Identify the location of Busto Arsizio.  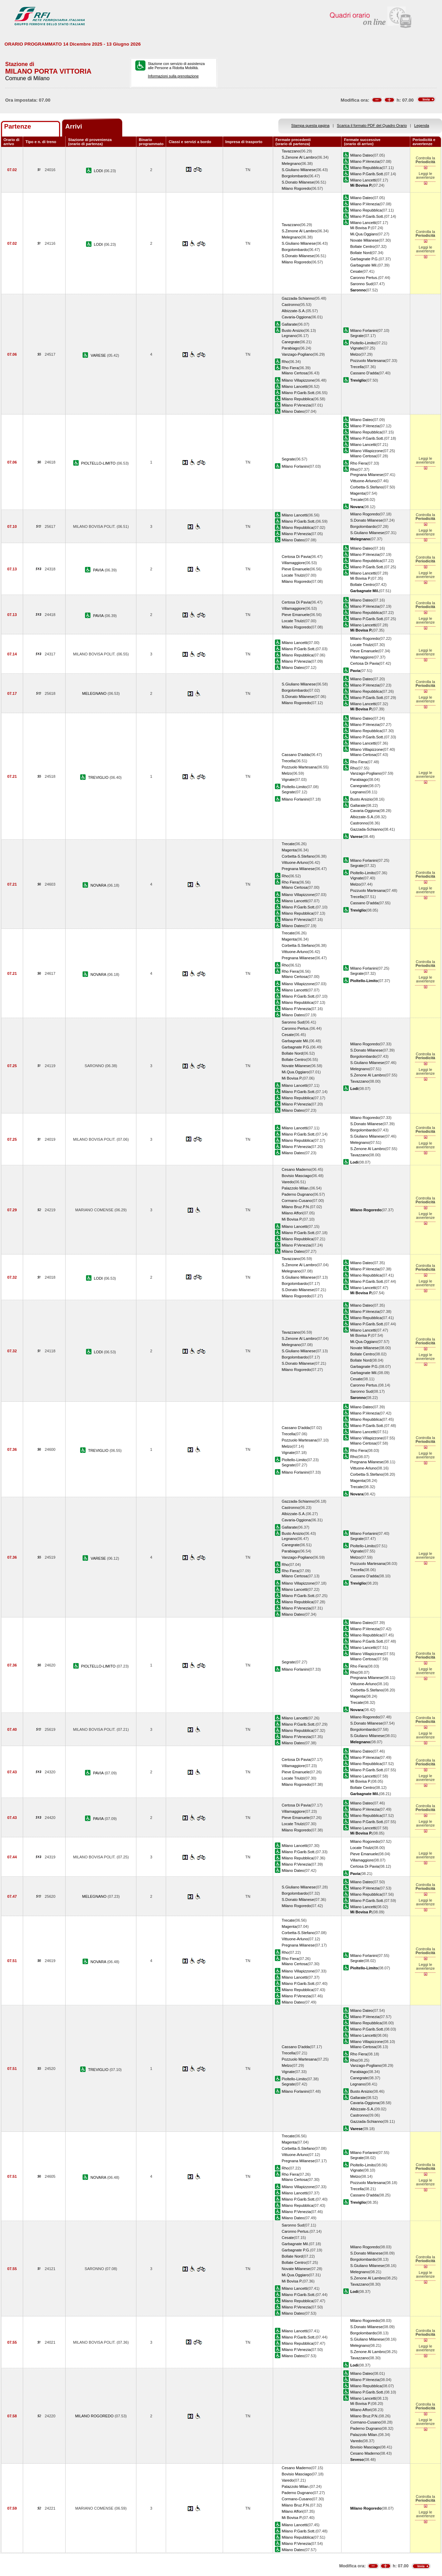
(293, 330).